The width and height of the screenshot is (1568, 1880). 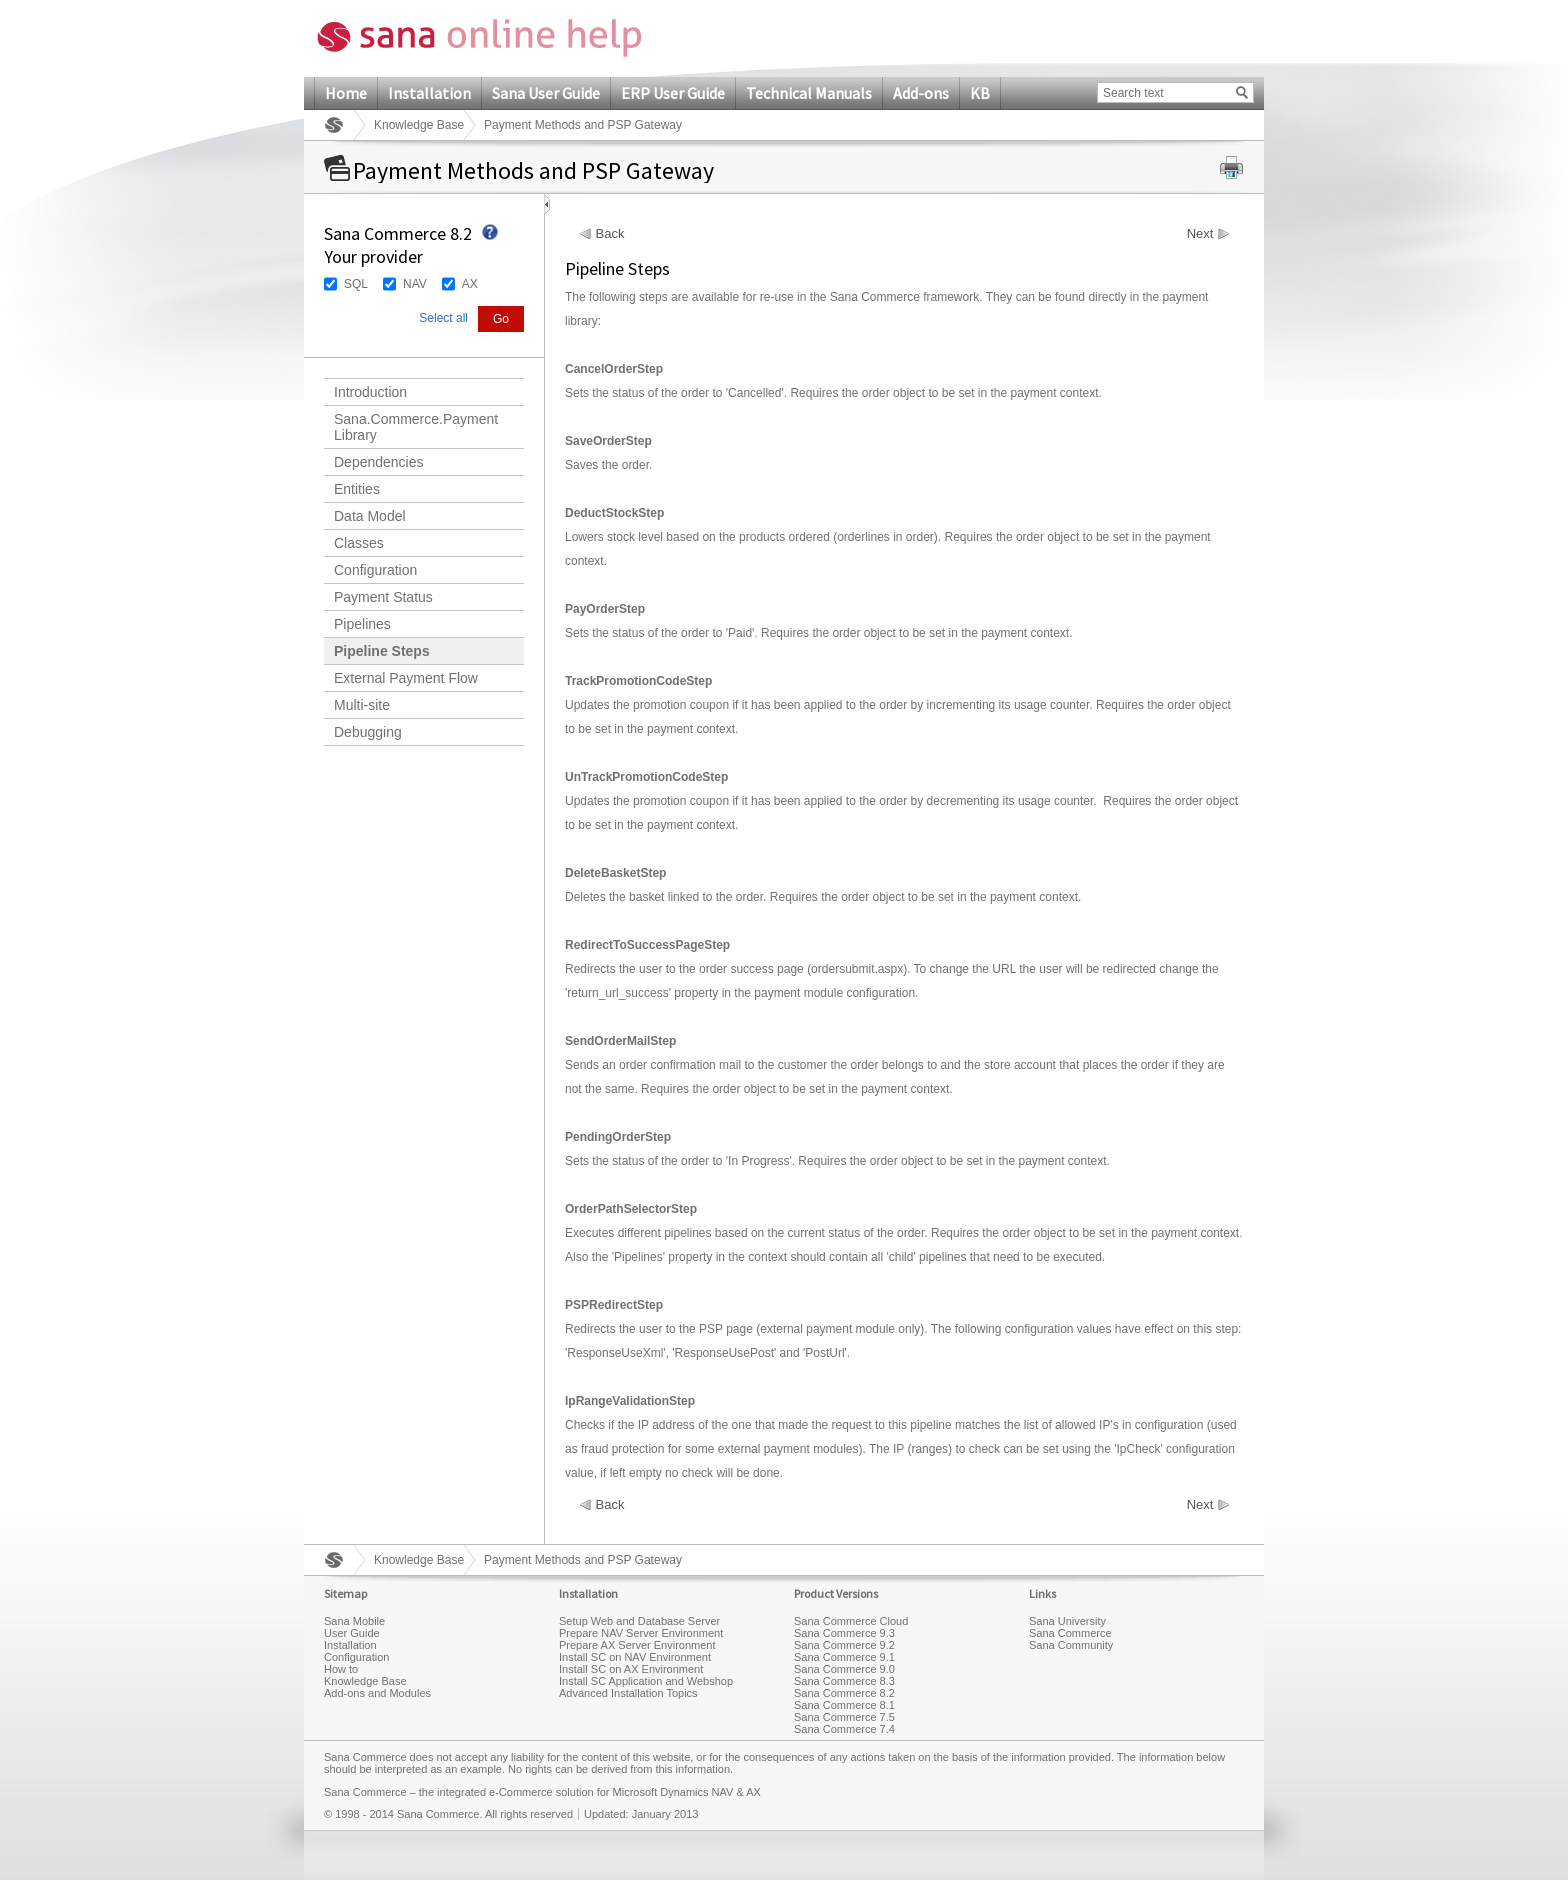 I want to click on Entities, so click(x=357, y=489).